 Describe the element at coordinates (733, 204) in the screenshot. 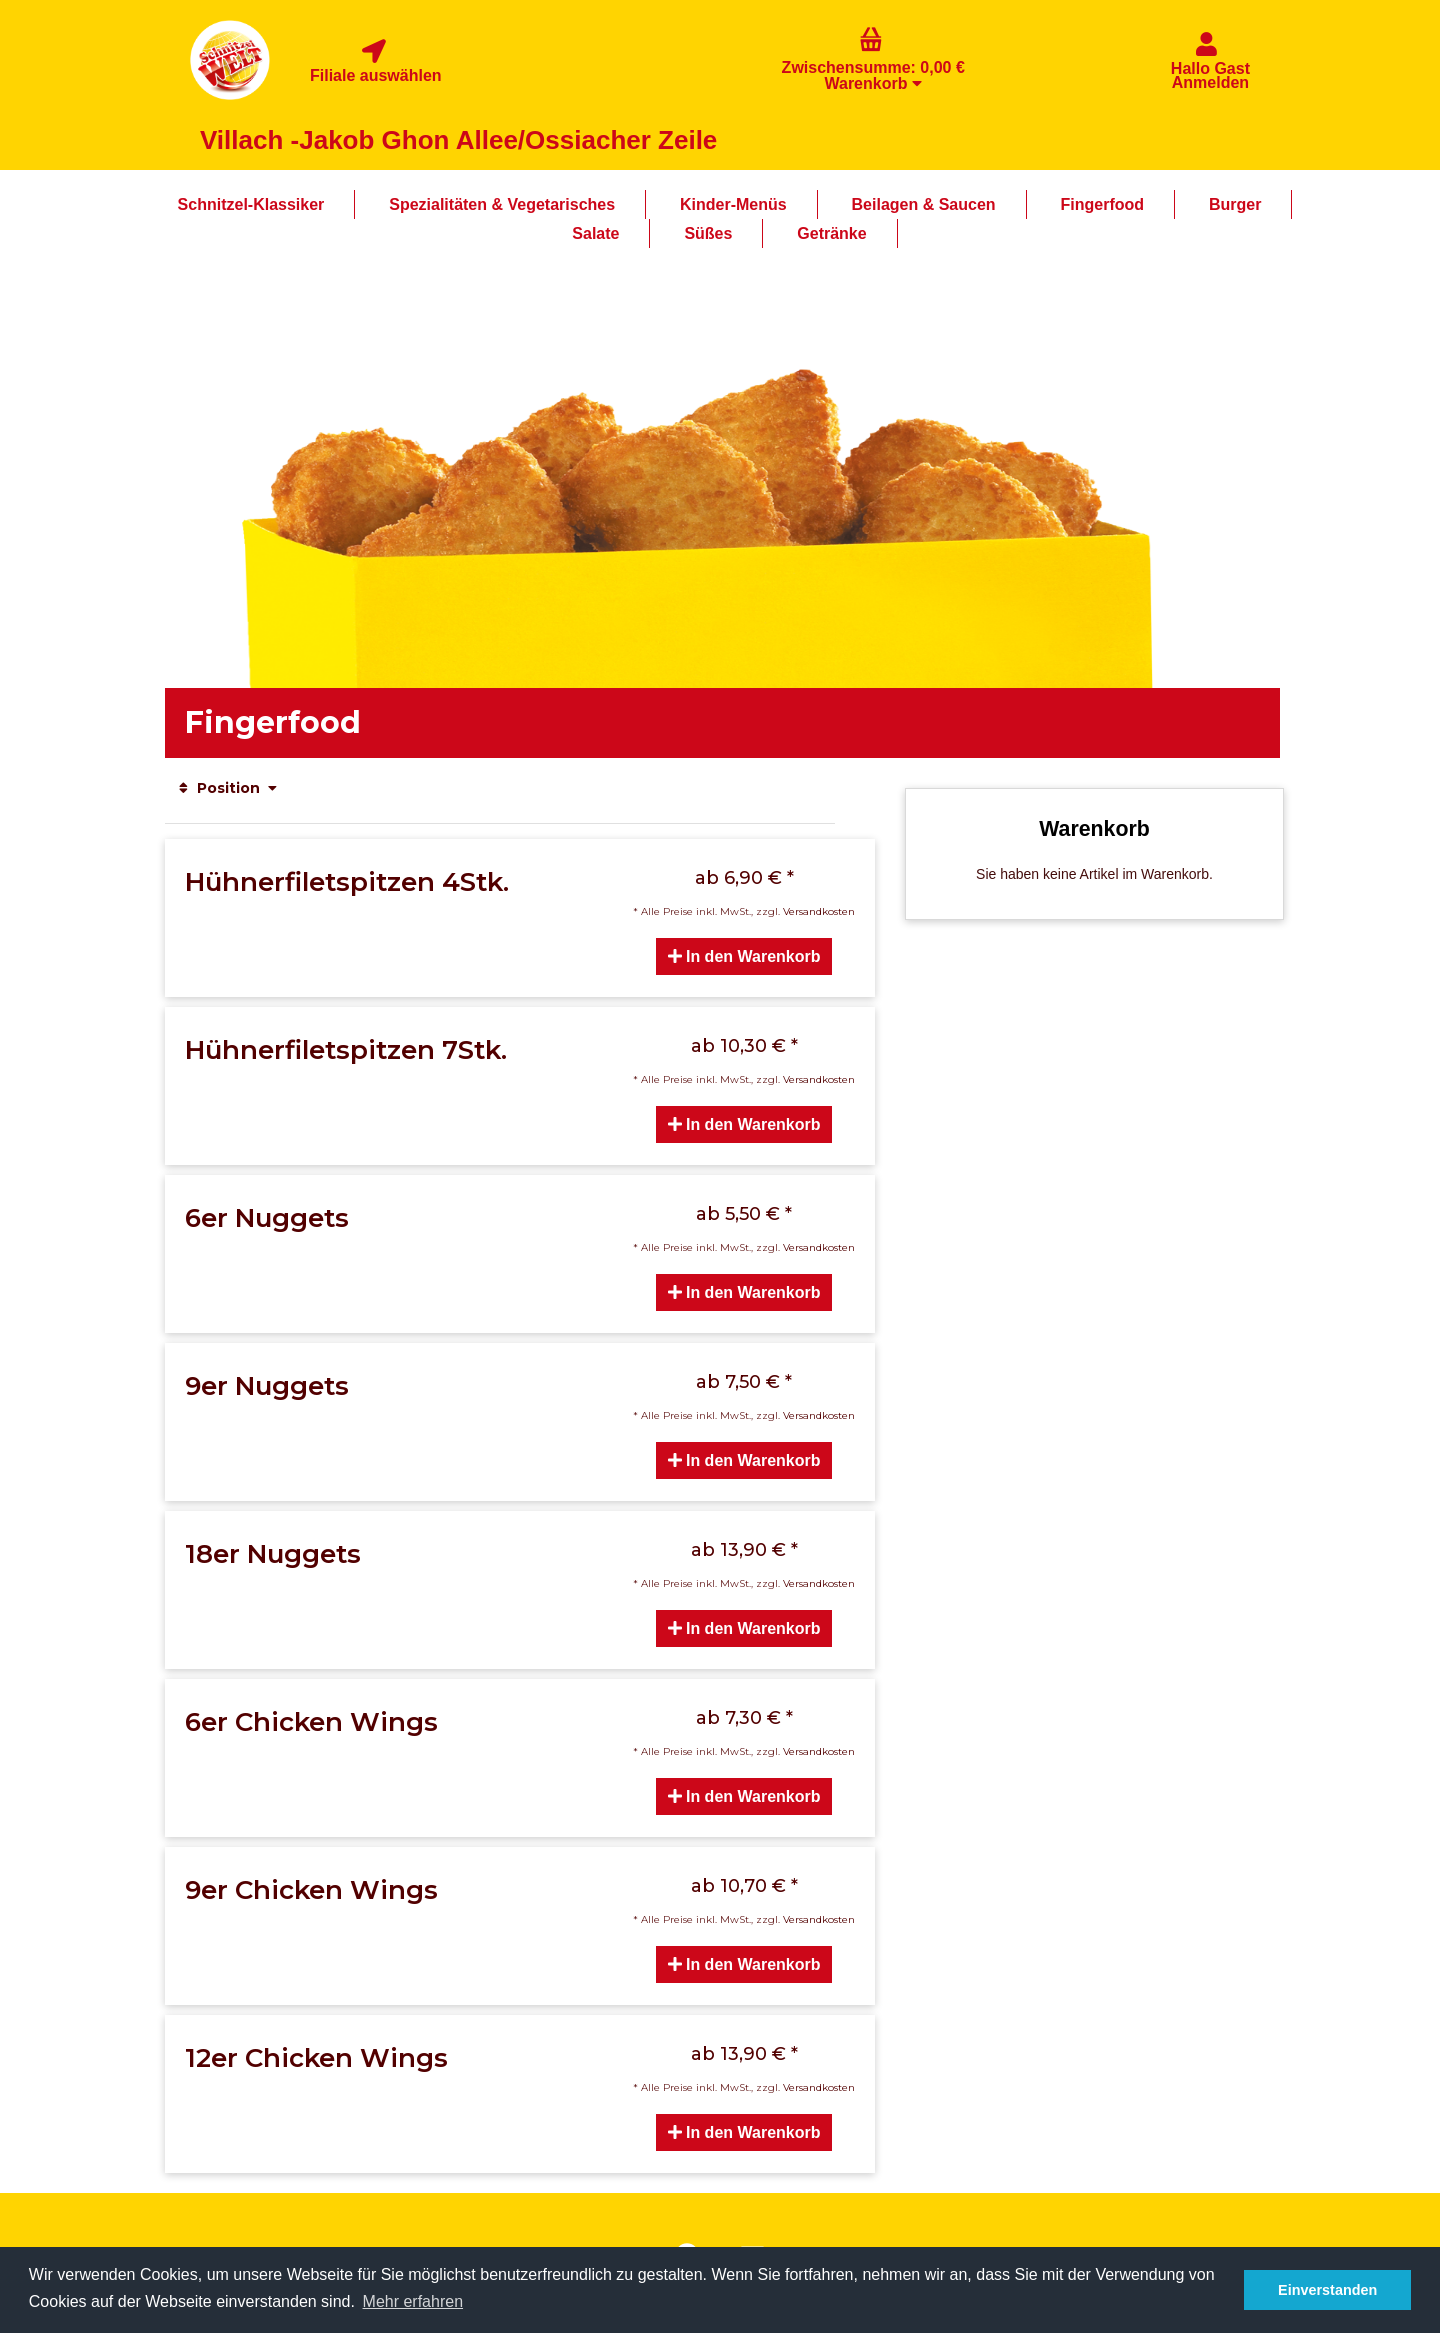

I see `Kinder-Menüs` at that location.